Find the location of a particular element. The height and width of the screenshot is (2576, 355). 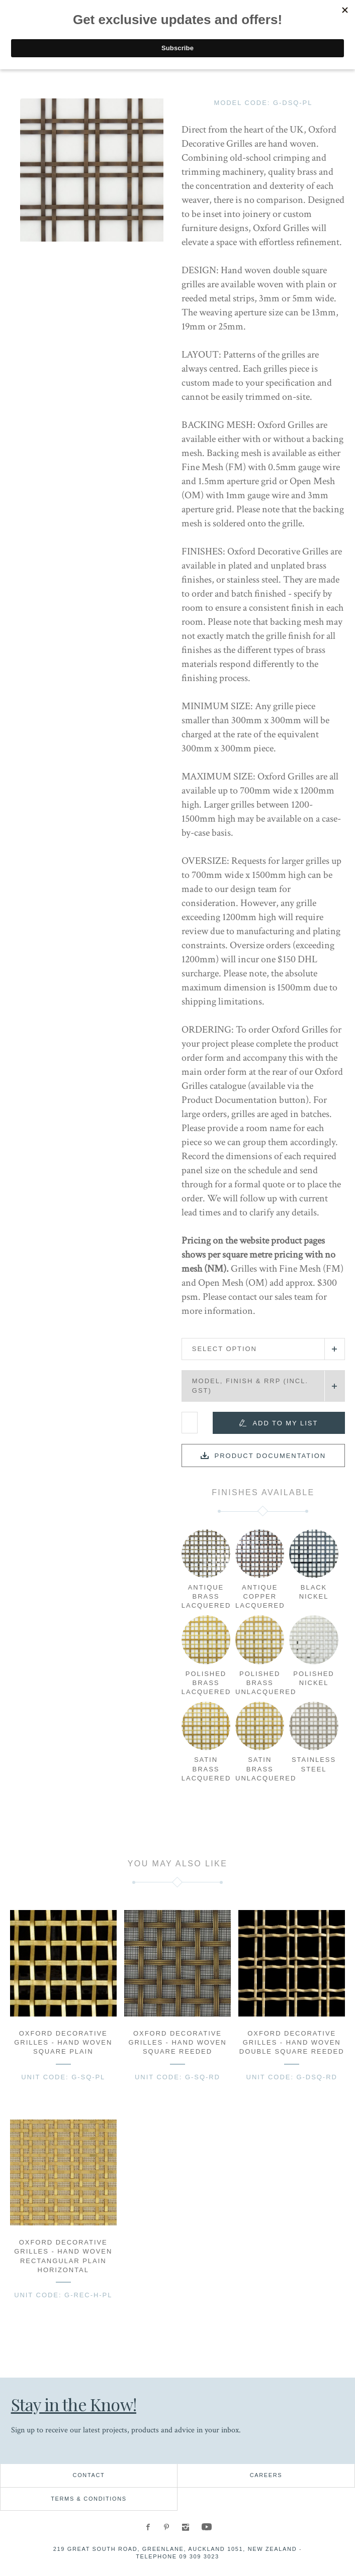

Terms & Conditions is located at coordinates (89, 2499).